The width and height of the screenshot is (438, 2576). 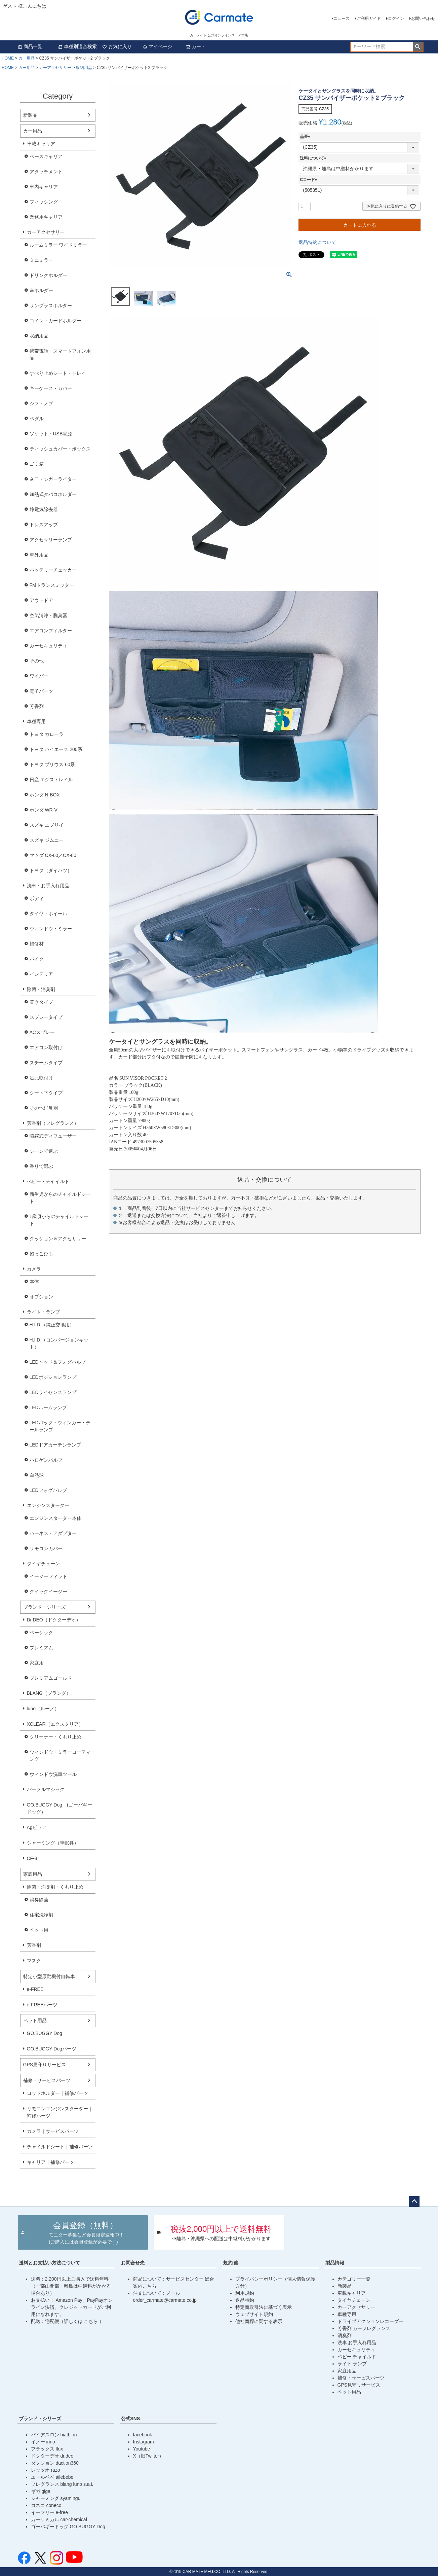 I want to click on 携帯電話・スマートフォン用品, so click(x=60, y=354).